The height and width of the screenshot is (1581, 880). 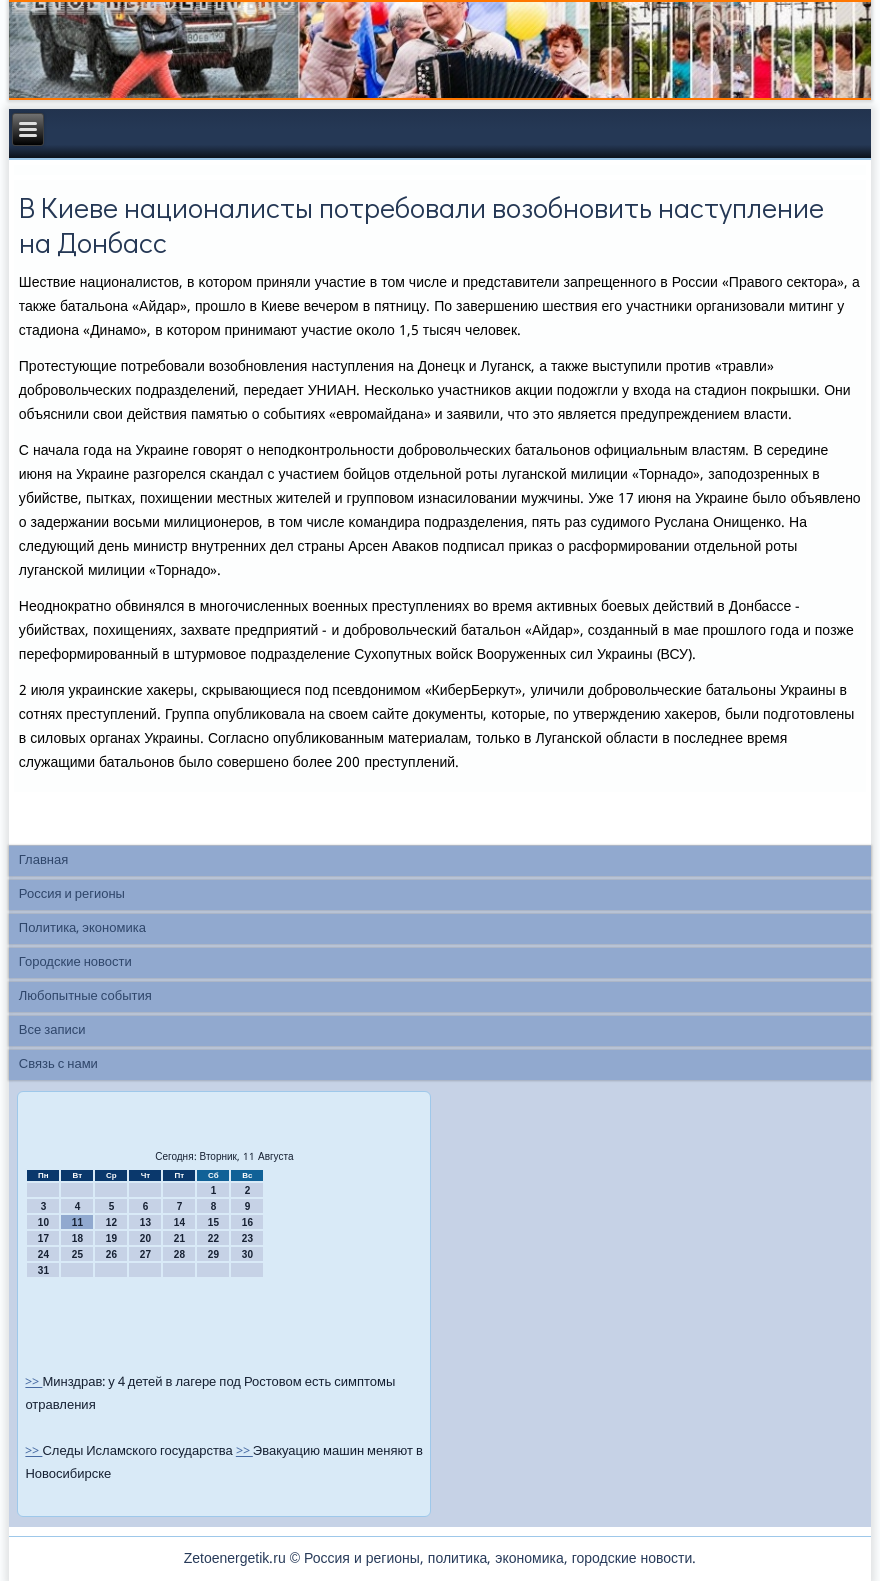 I want to click on Россия и регионы, so click(x=72, y=894).